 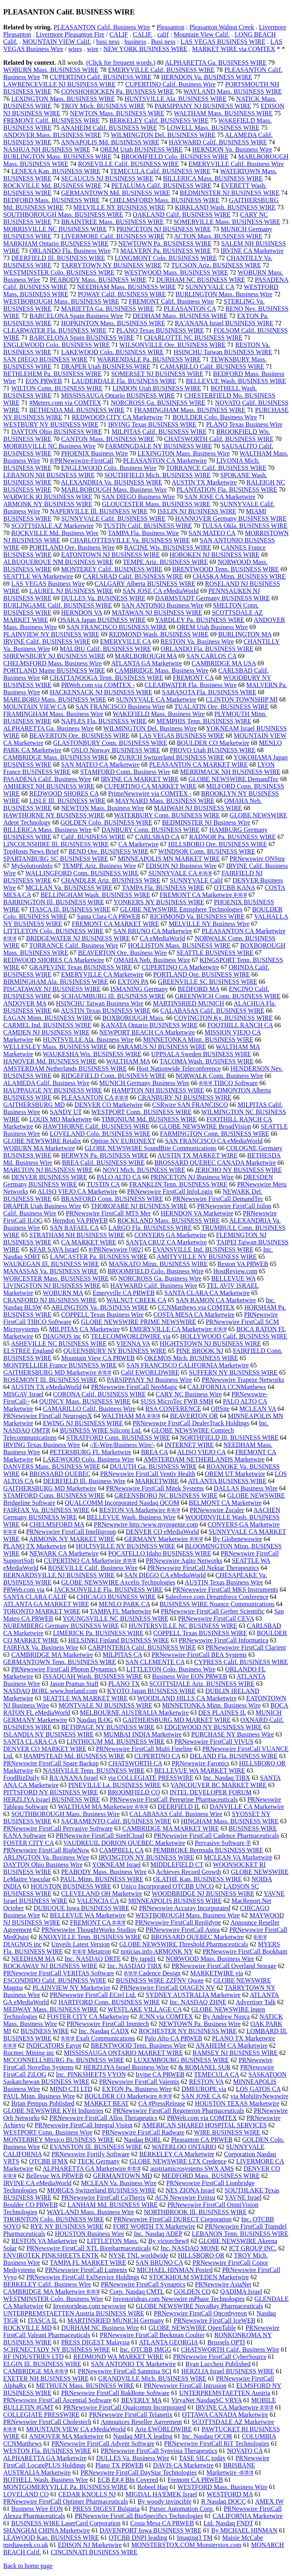 I want to click on Business Wire EON, so click(x=37, y=2508).